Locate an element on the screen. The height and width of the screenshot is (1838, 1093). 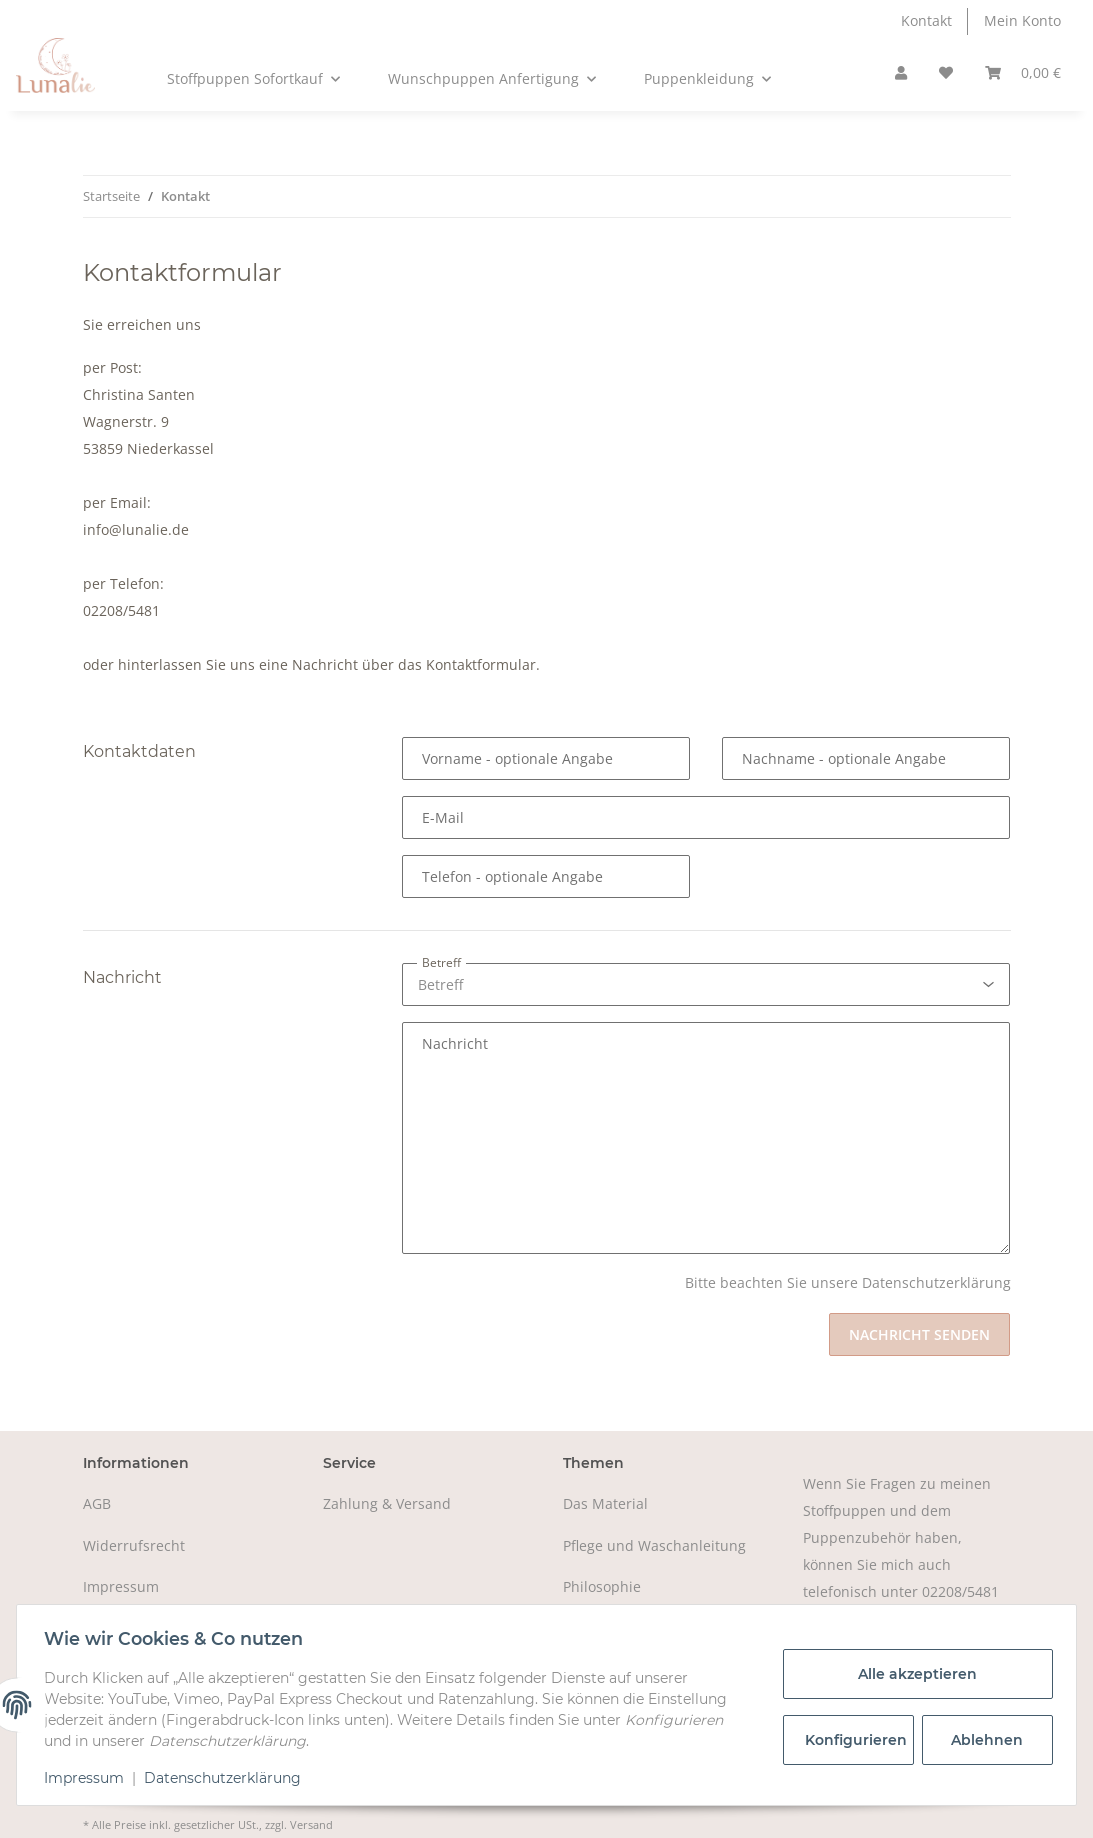
AGB is located at coordinates (97, 1503).